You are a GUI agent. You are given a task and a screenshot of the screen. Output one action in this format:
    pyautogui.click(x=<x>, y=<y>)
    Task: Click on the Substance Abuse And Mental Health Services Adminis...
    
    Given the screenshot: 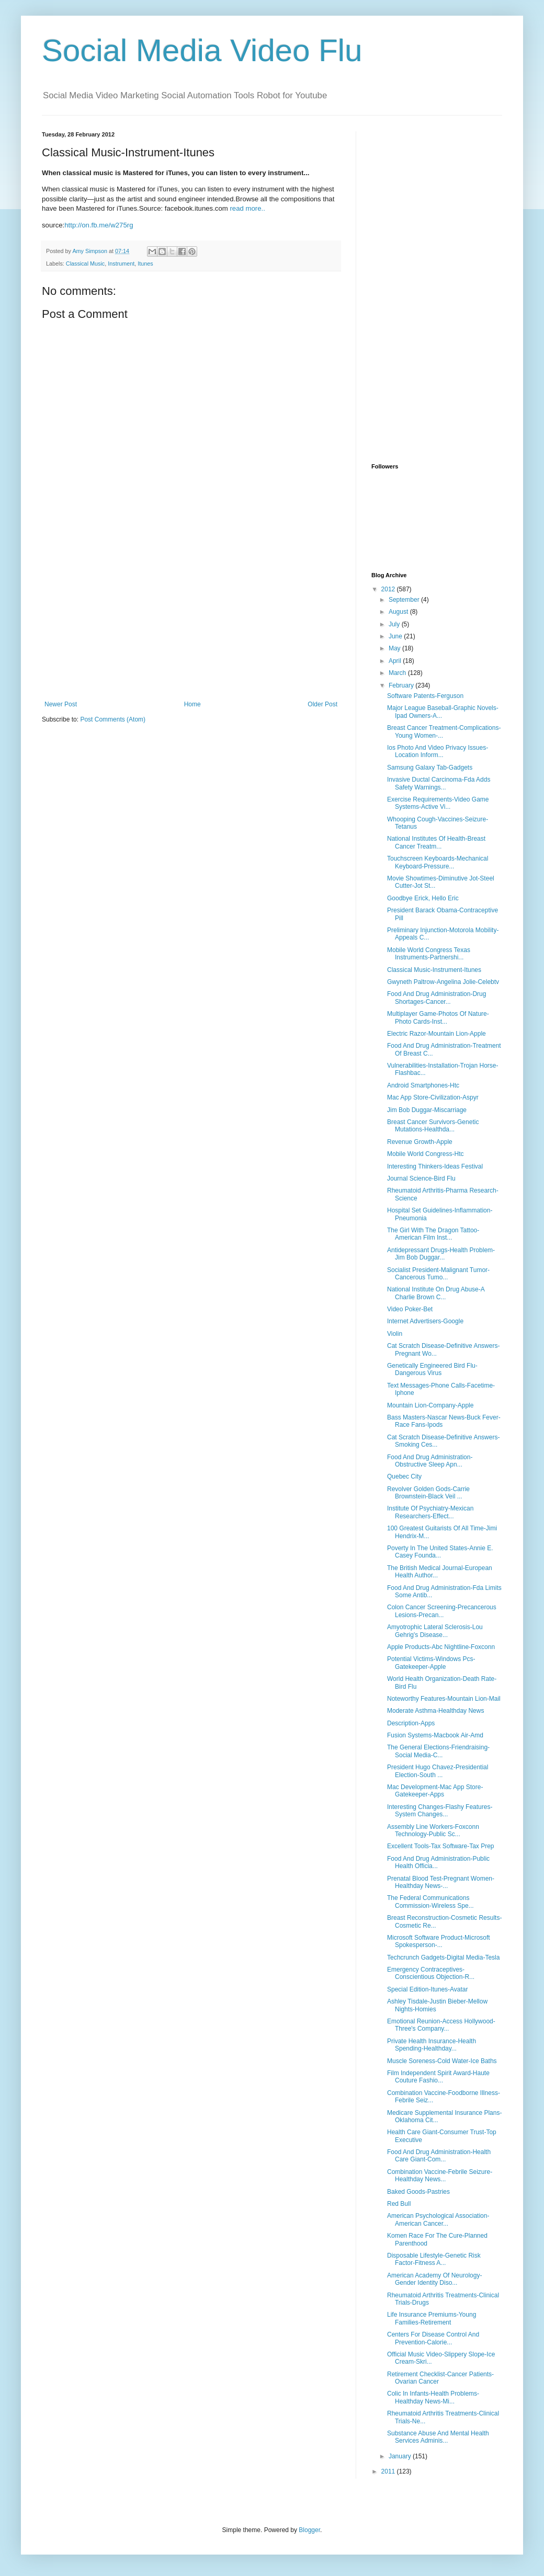 What is the action you would take?
    pyautogui.click(x=438, y=2437)
    